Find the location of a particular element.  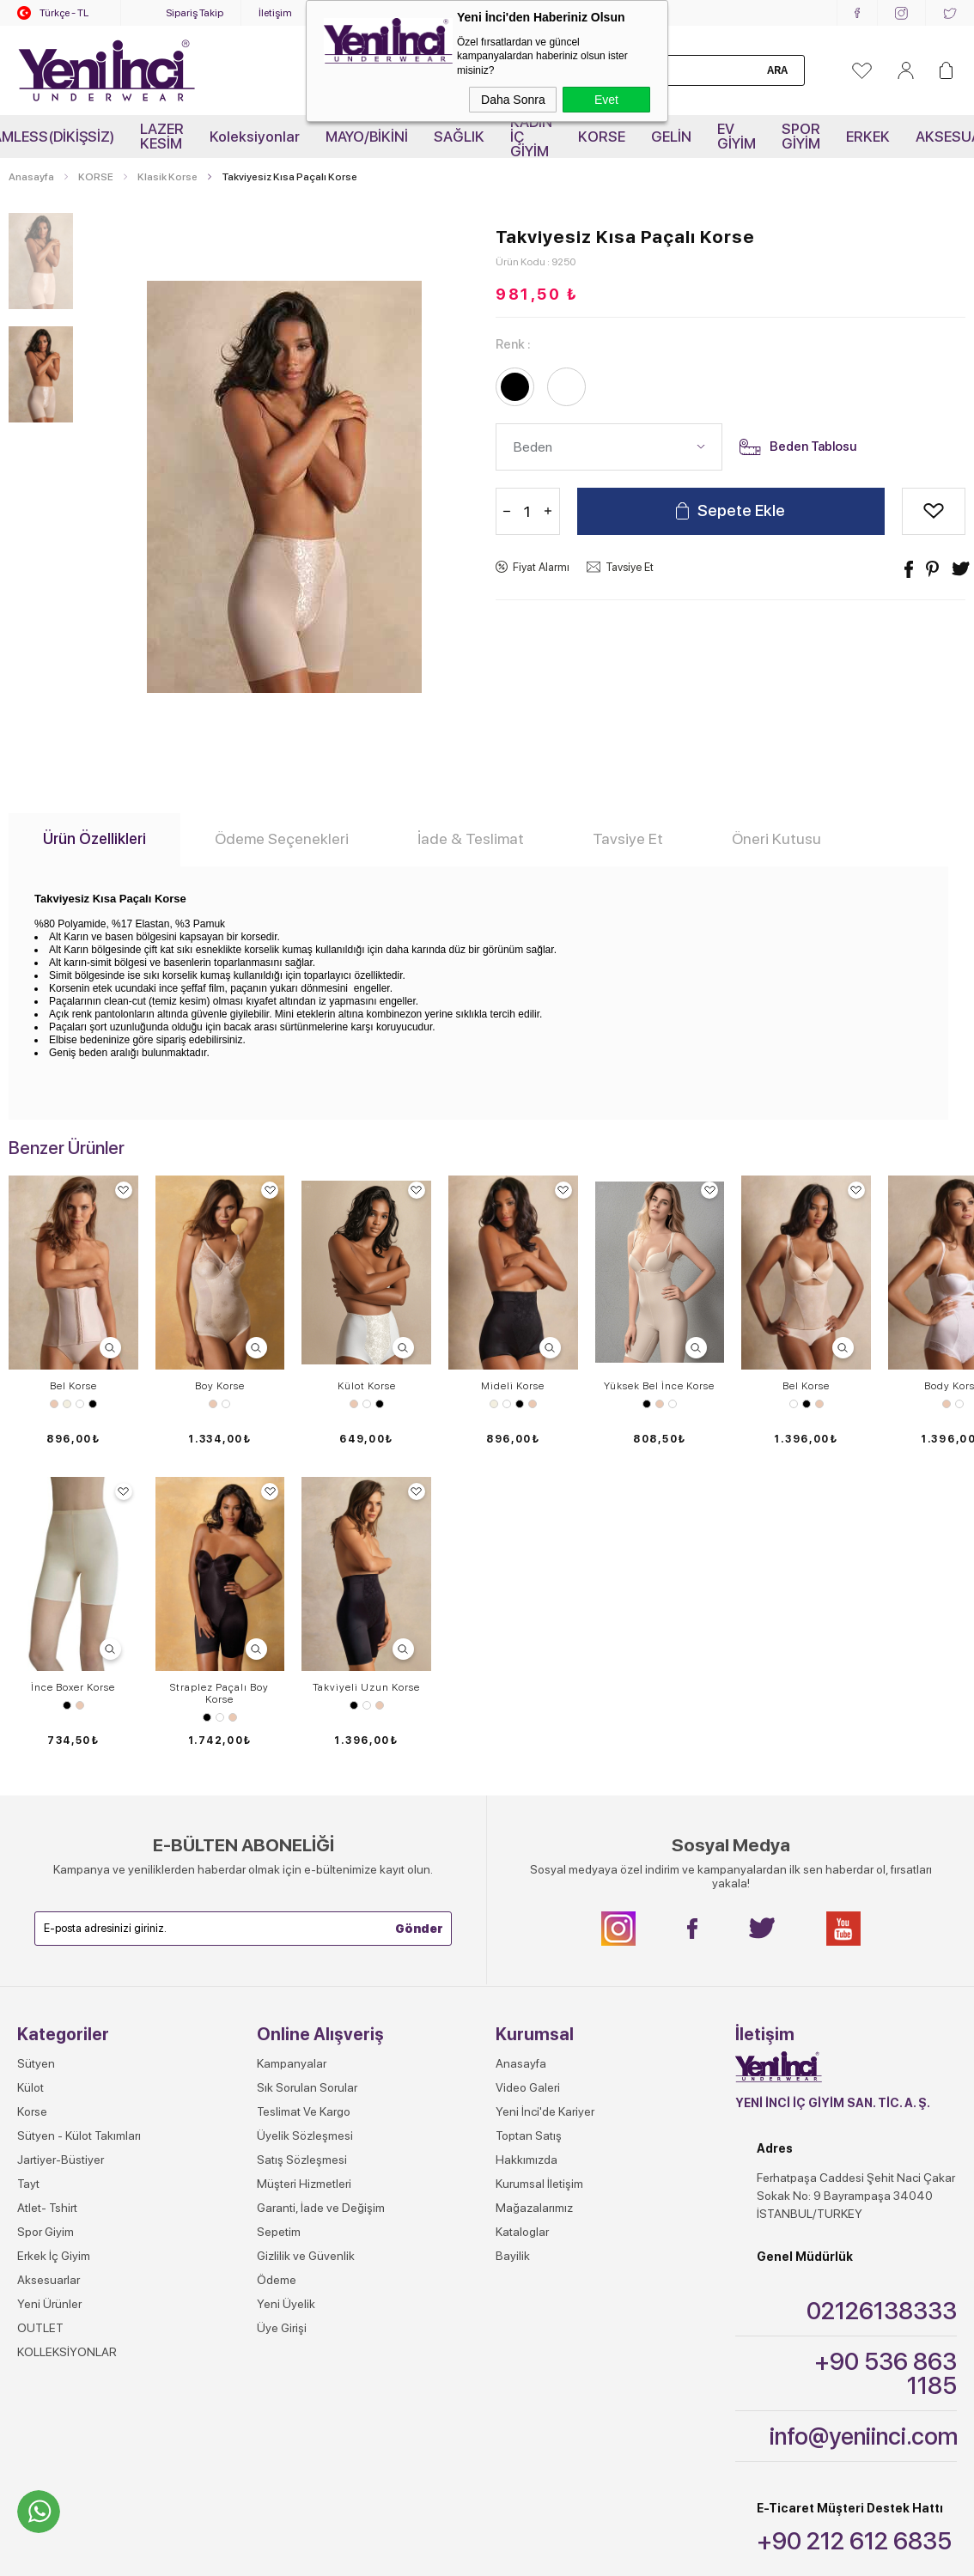

-Soft is located at coordinates (402, 2512).